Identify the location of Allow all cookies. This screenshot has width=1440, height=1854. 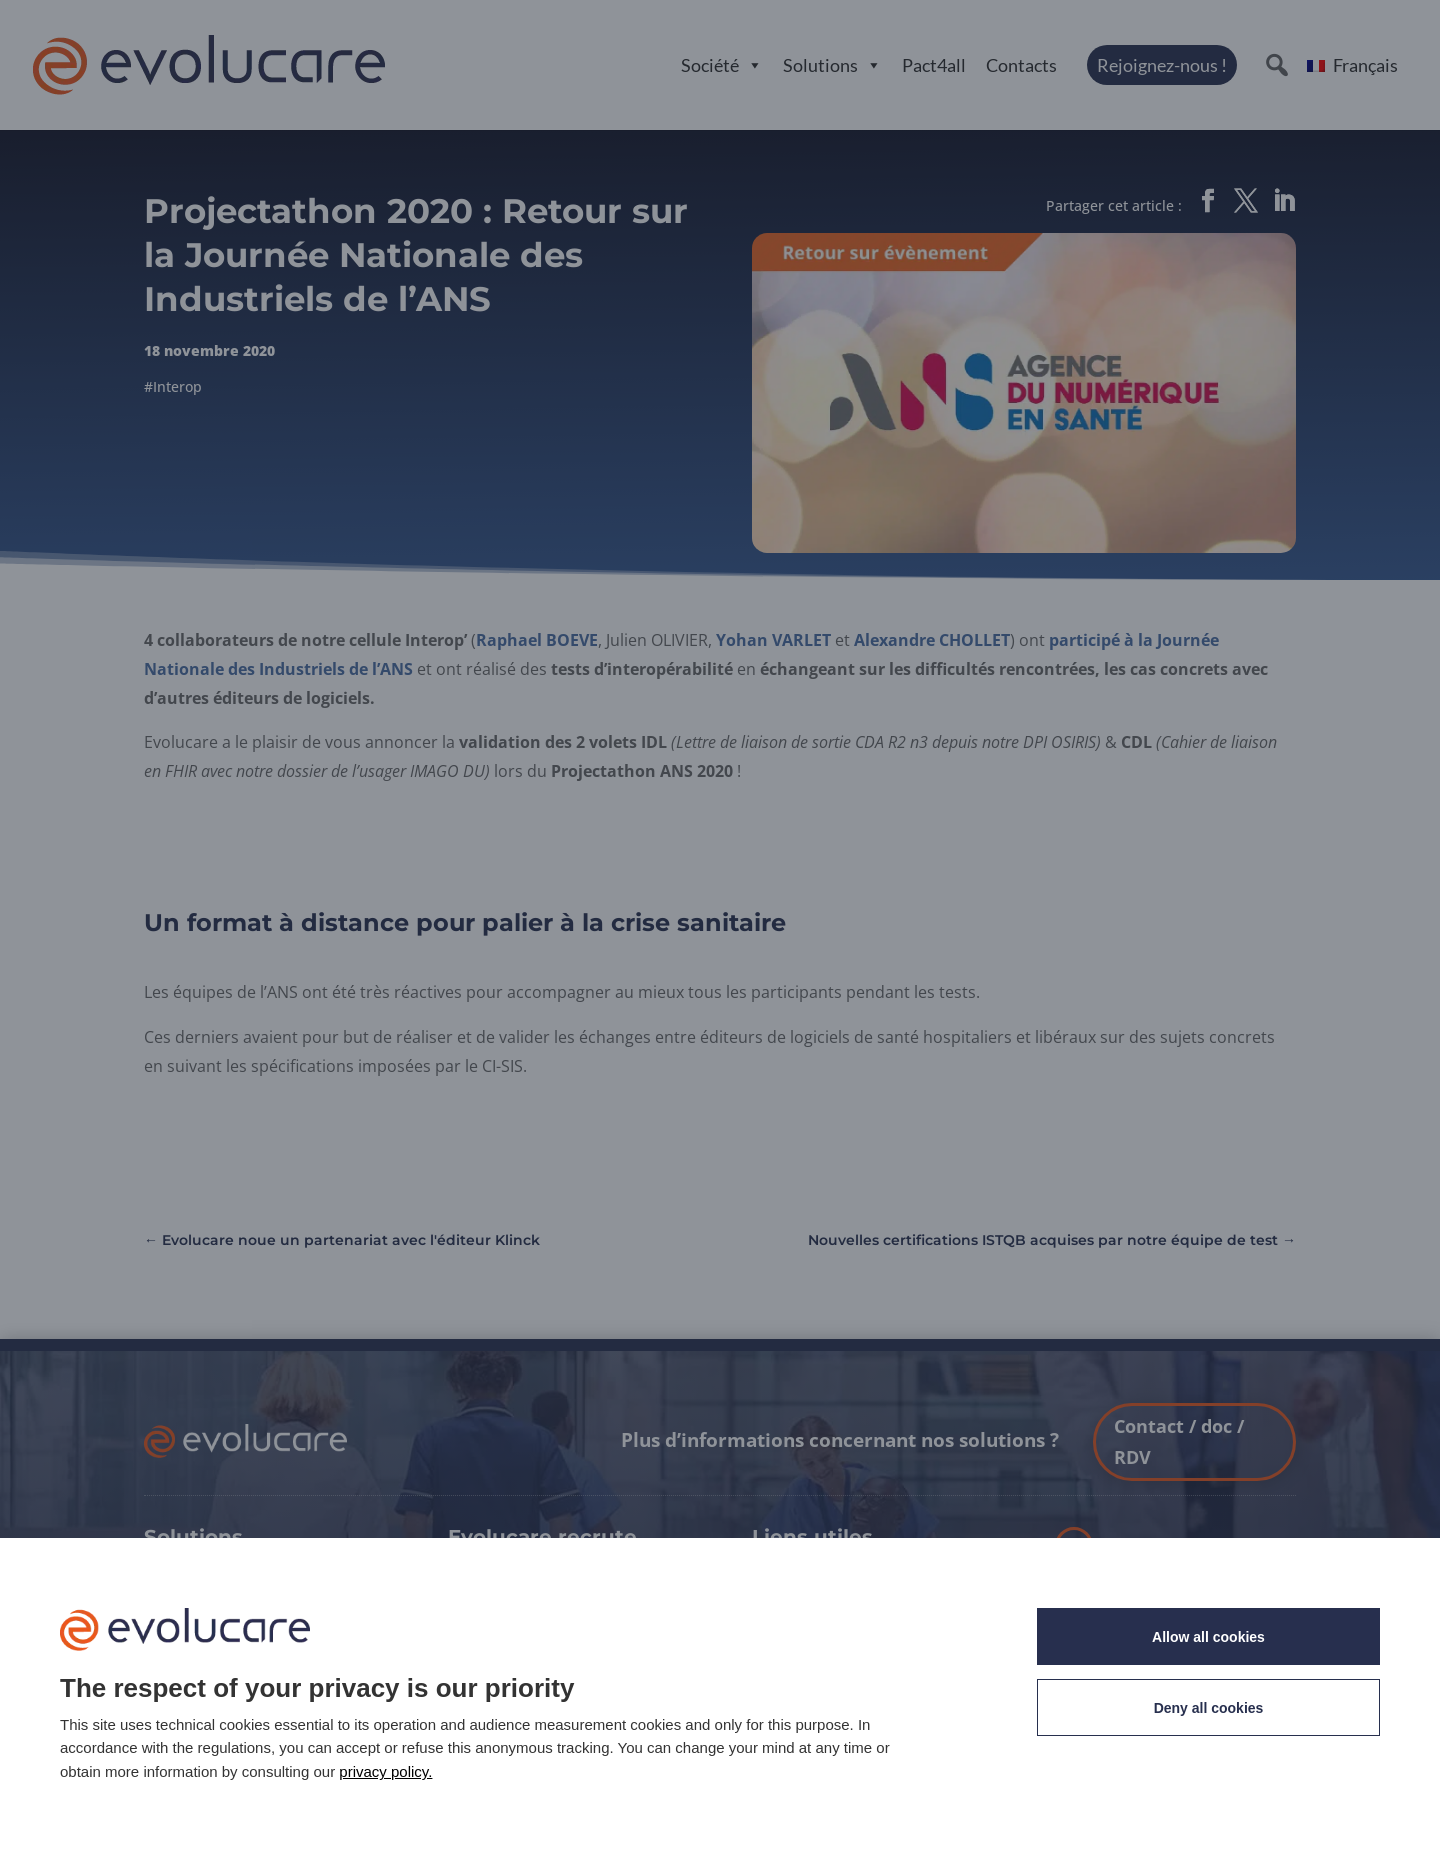
(1208, 1637).